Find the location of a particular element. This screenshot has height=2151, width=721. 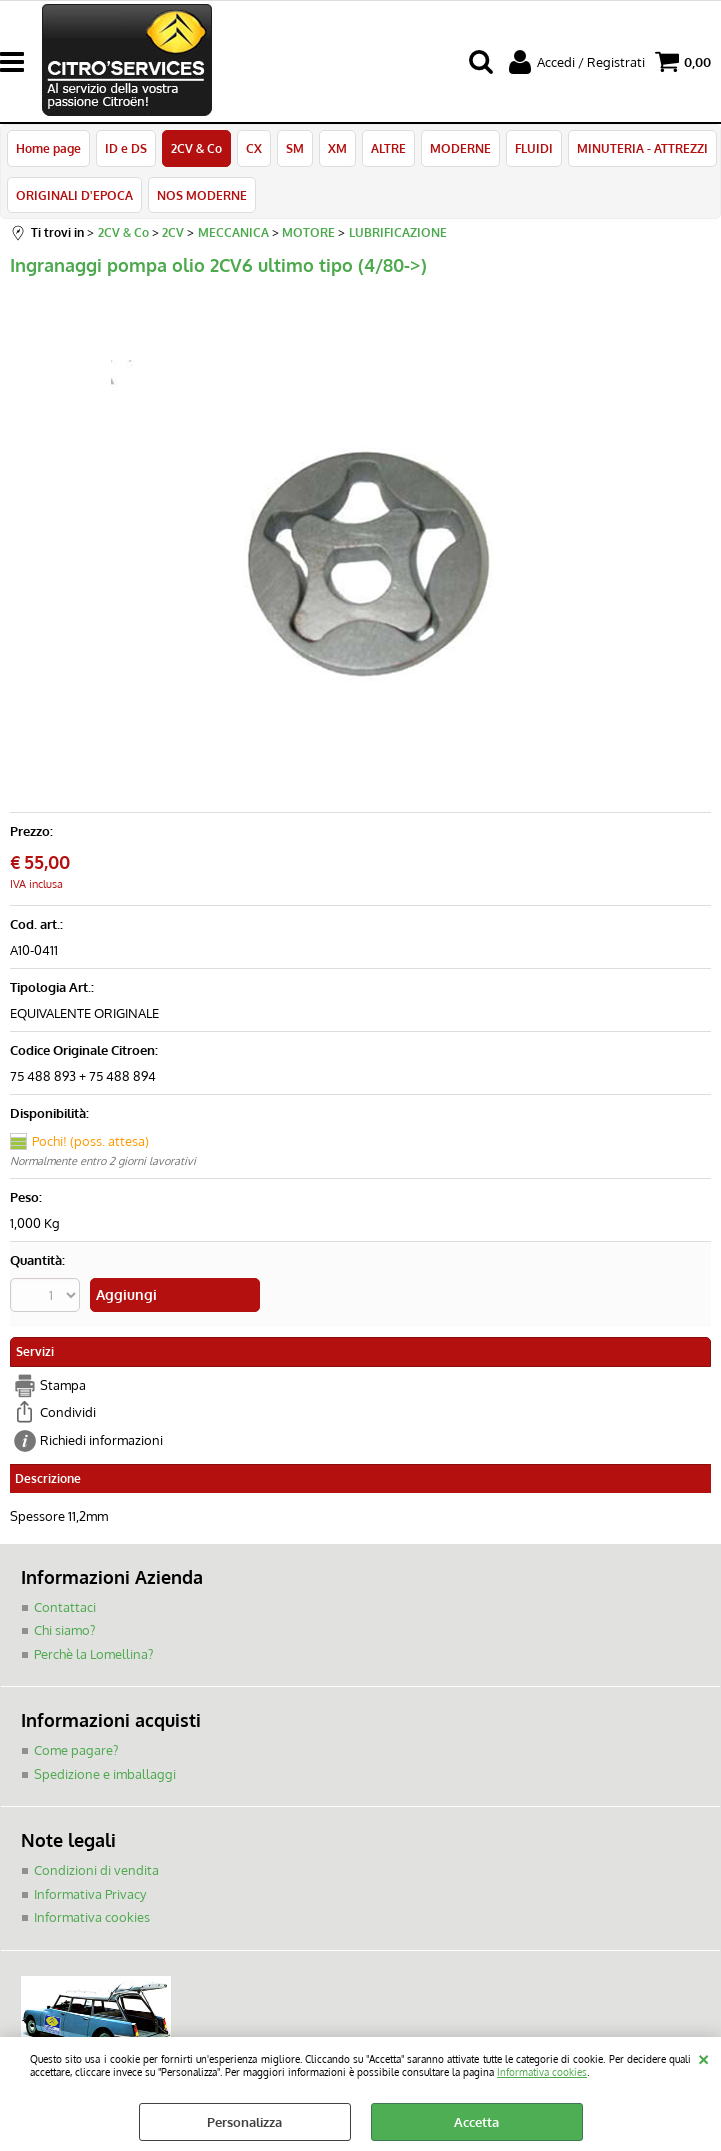

Informativa cookies is located at coordinates (542, 2071).